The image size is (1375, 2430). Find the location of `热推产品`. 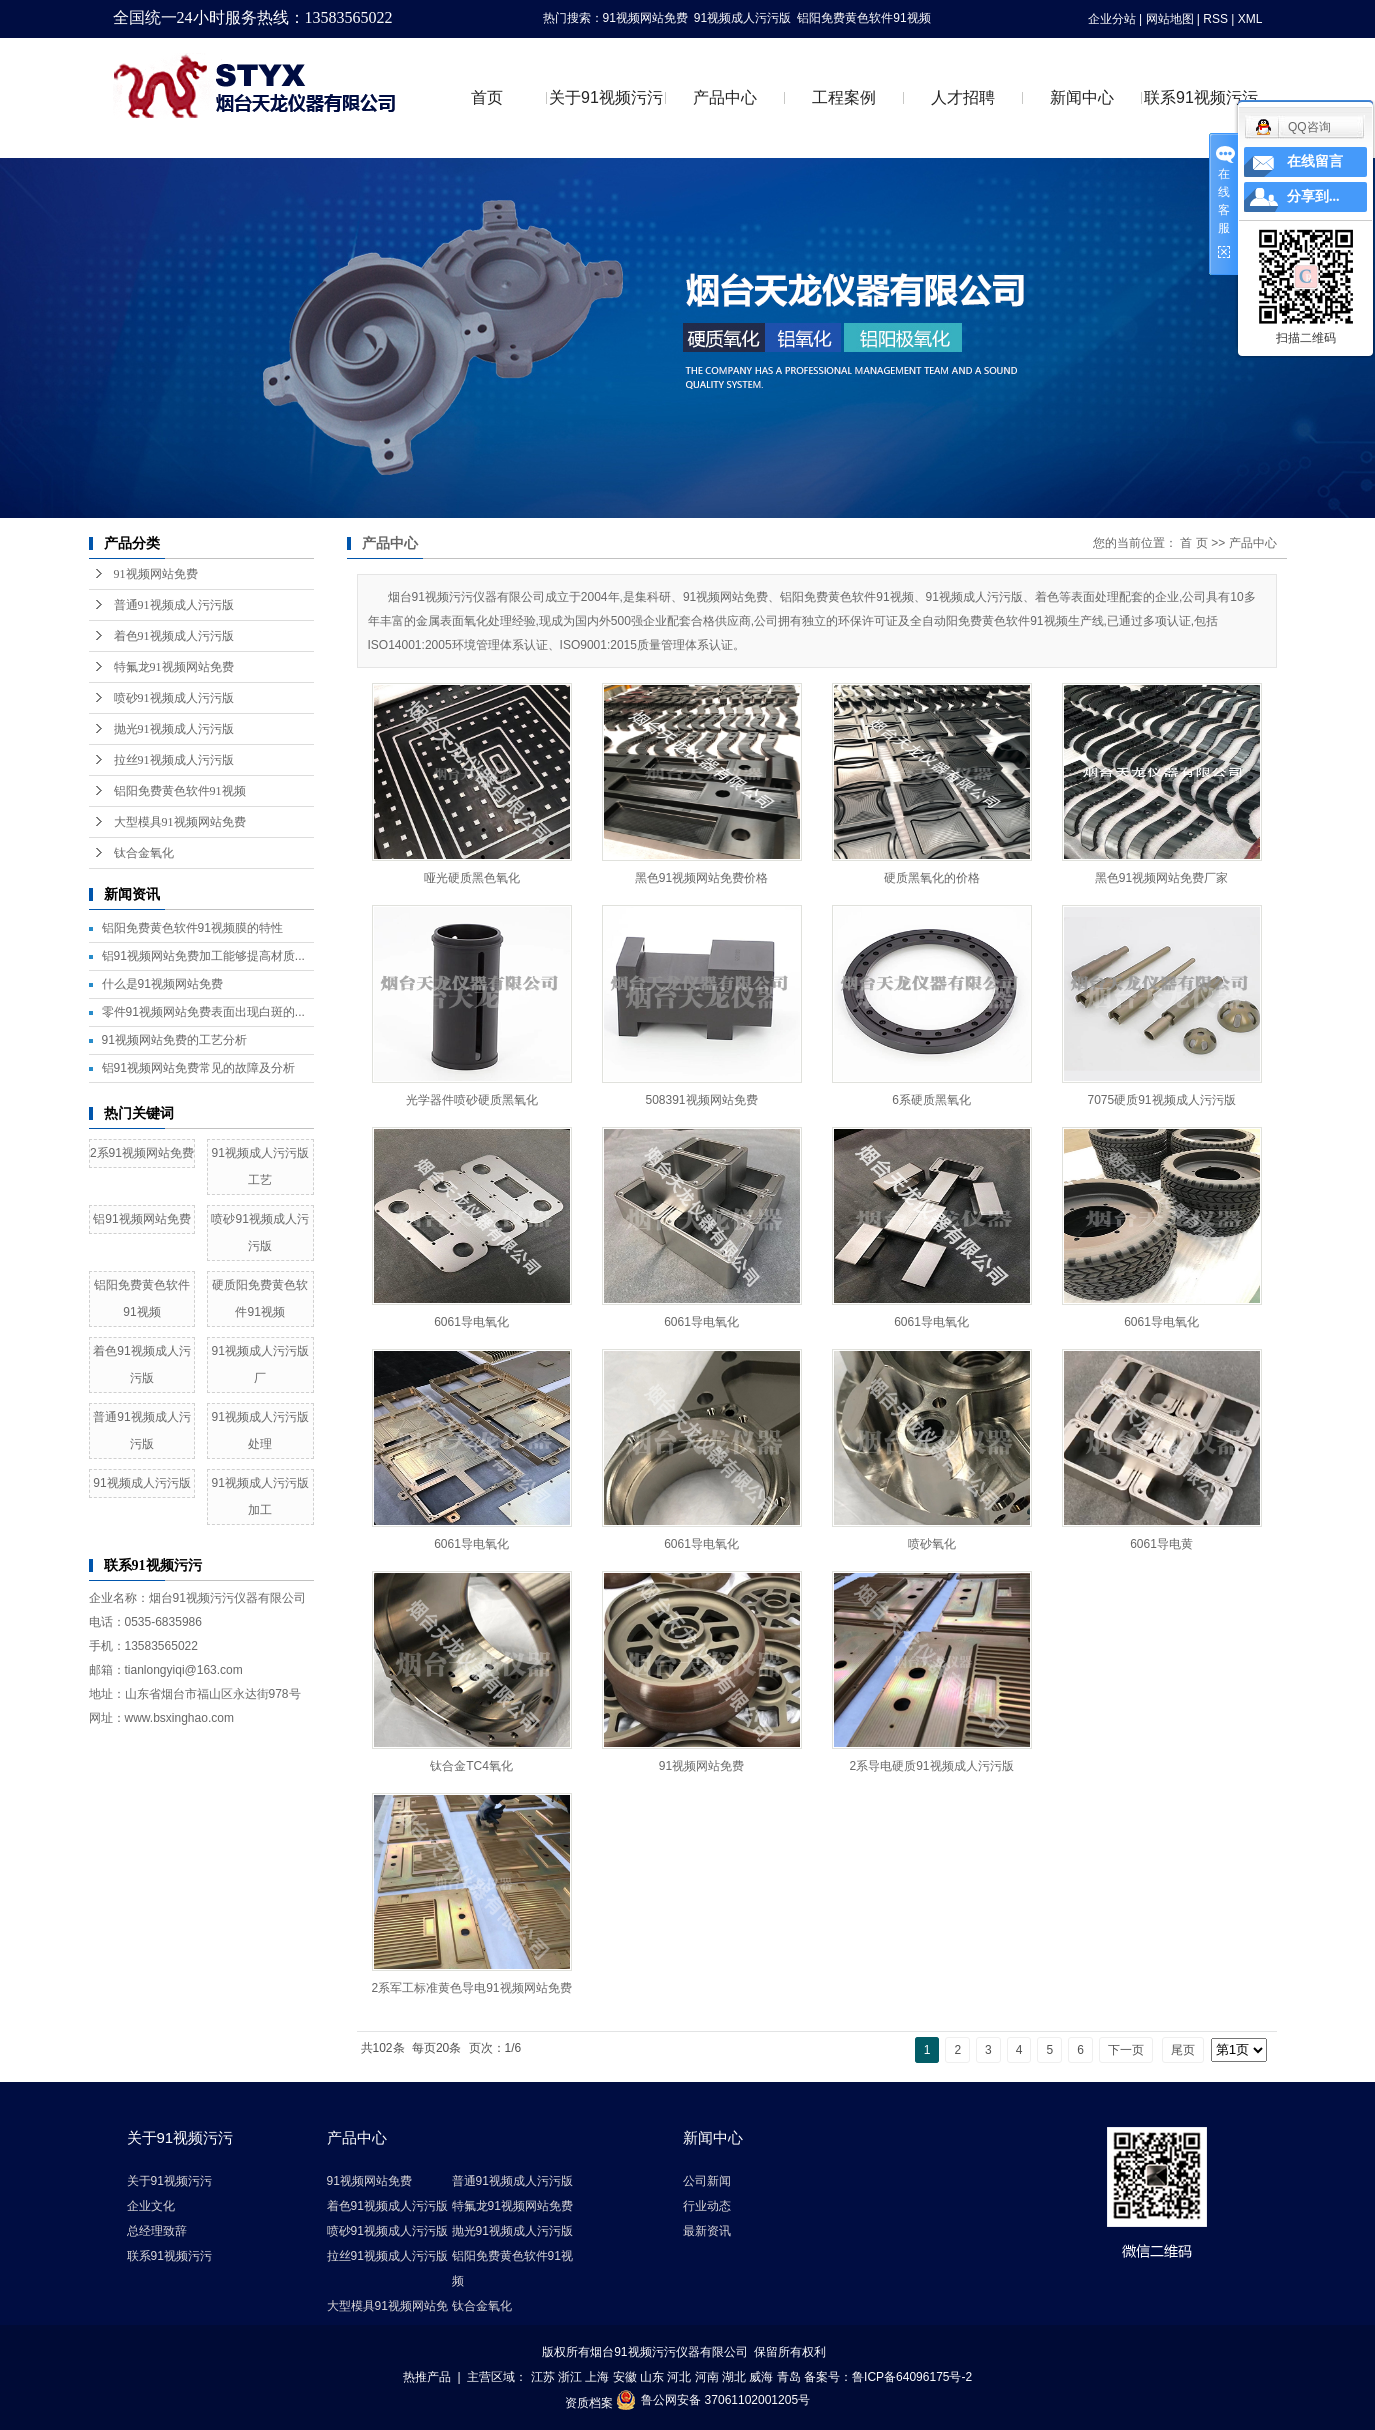

热推产品 is located at coordinates (427, 2377).